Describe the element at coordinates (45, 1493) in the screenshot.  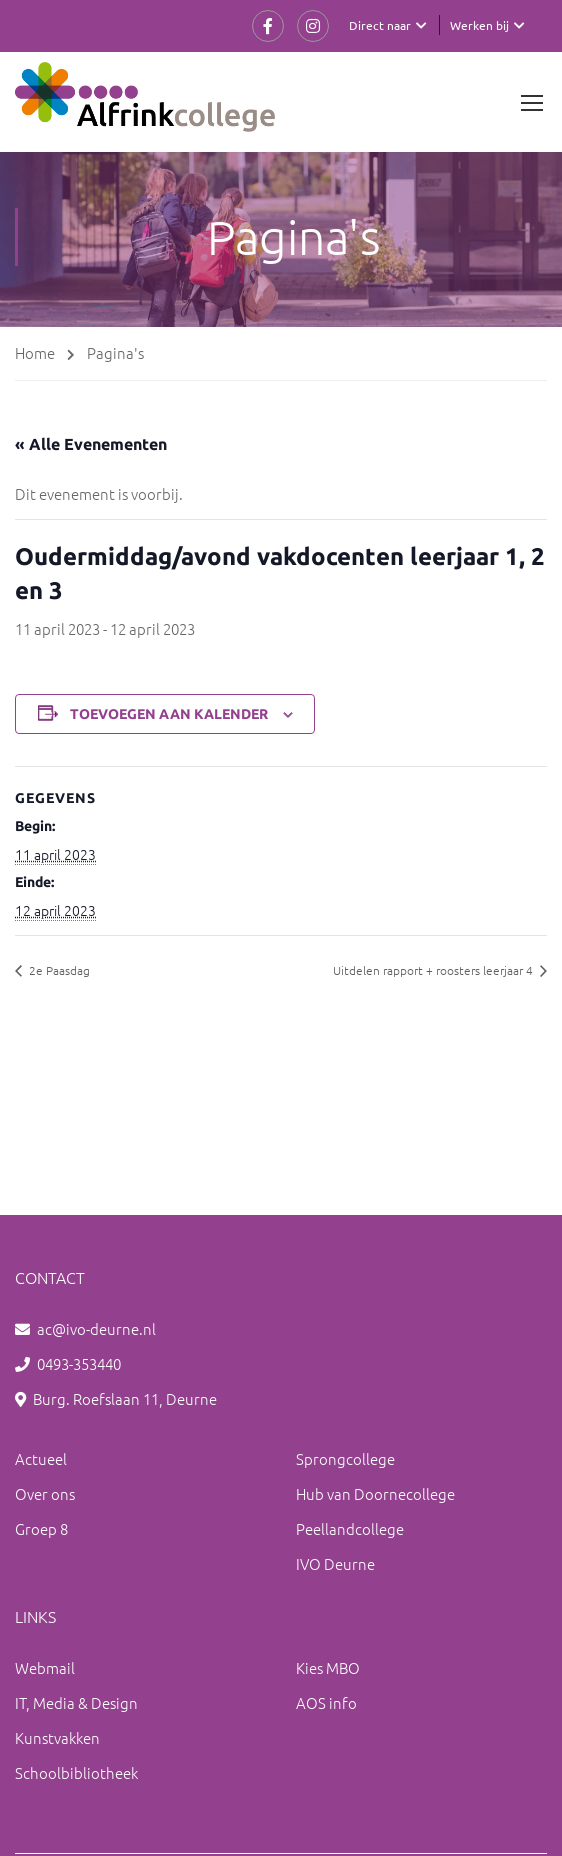
I see `Over ons` at that location.